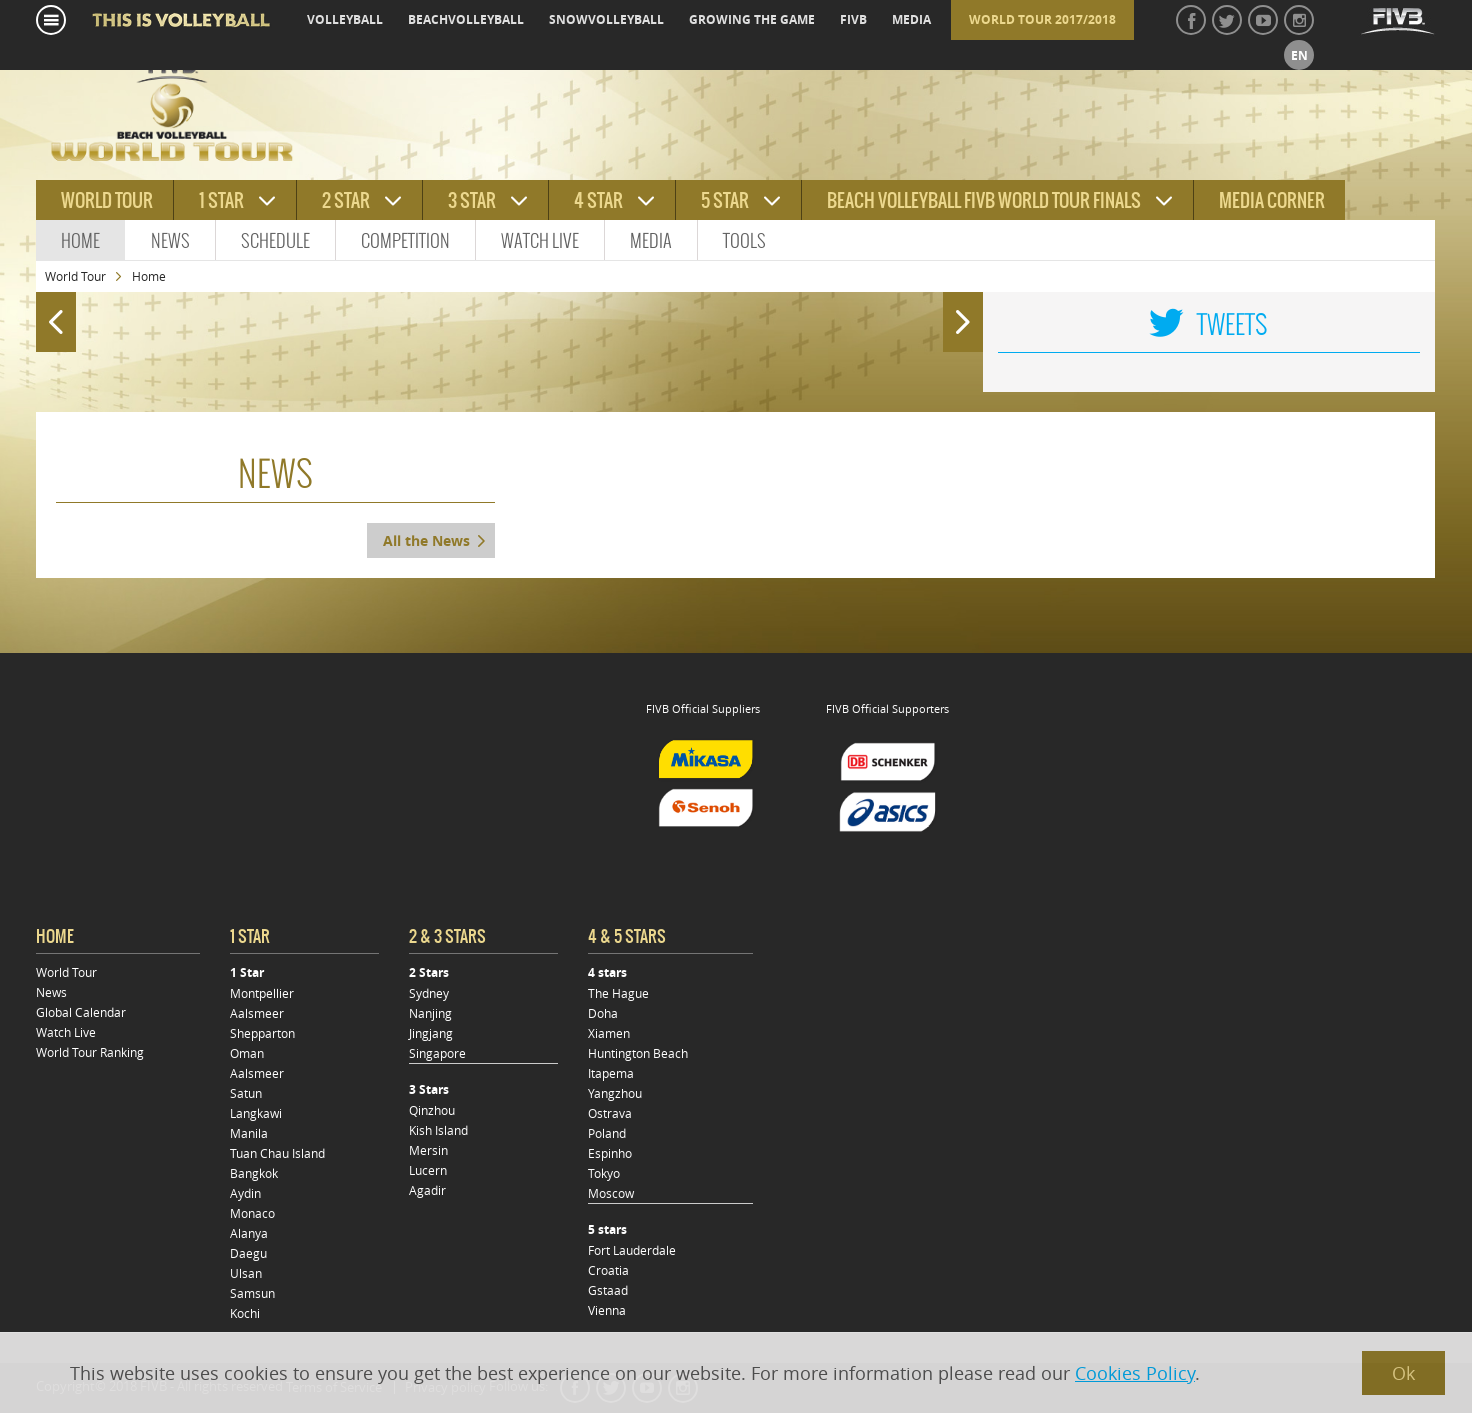  I want to click on media, so click(911, 19).